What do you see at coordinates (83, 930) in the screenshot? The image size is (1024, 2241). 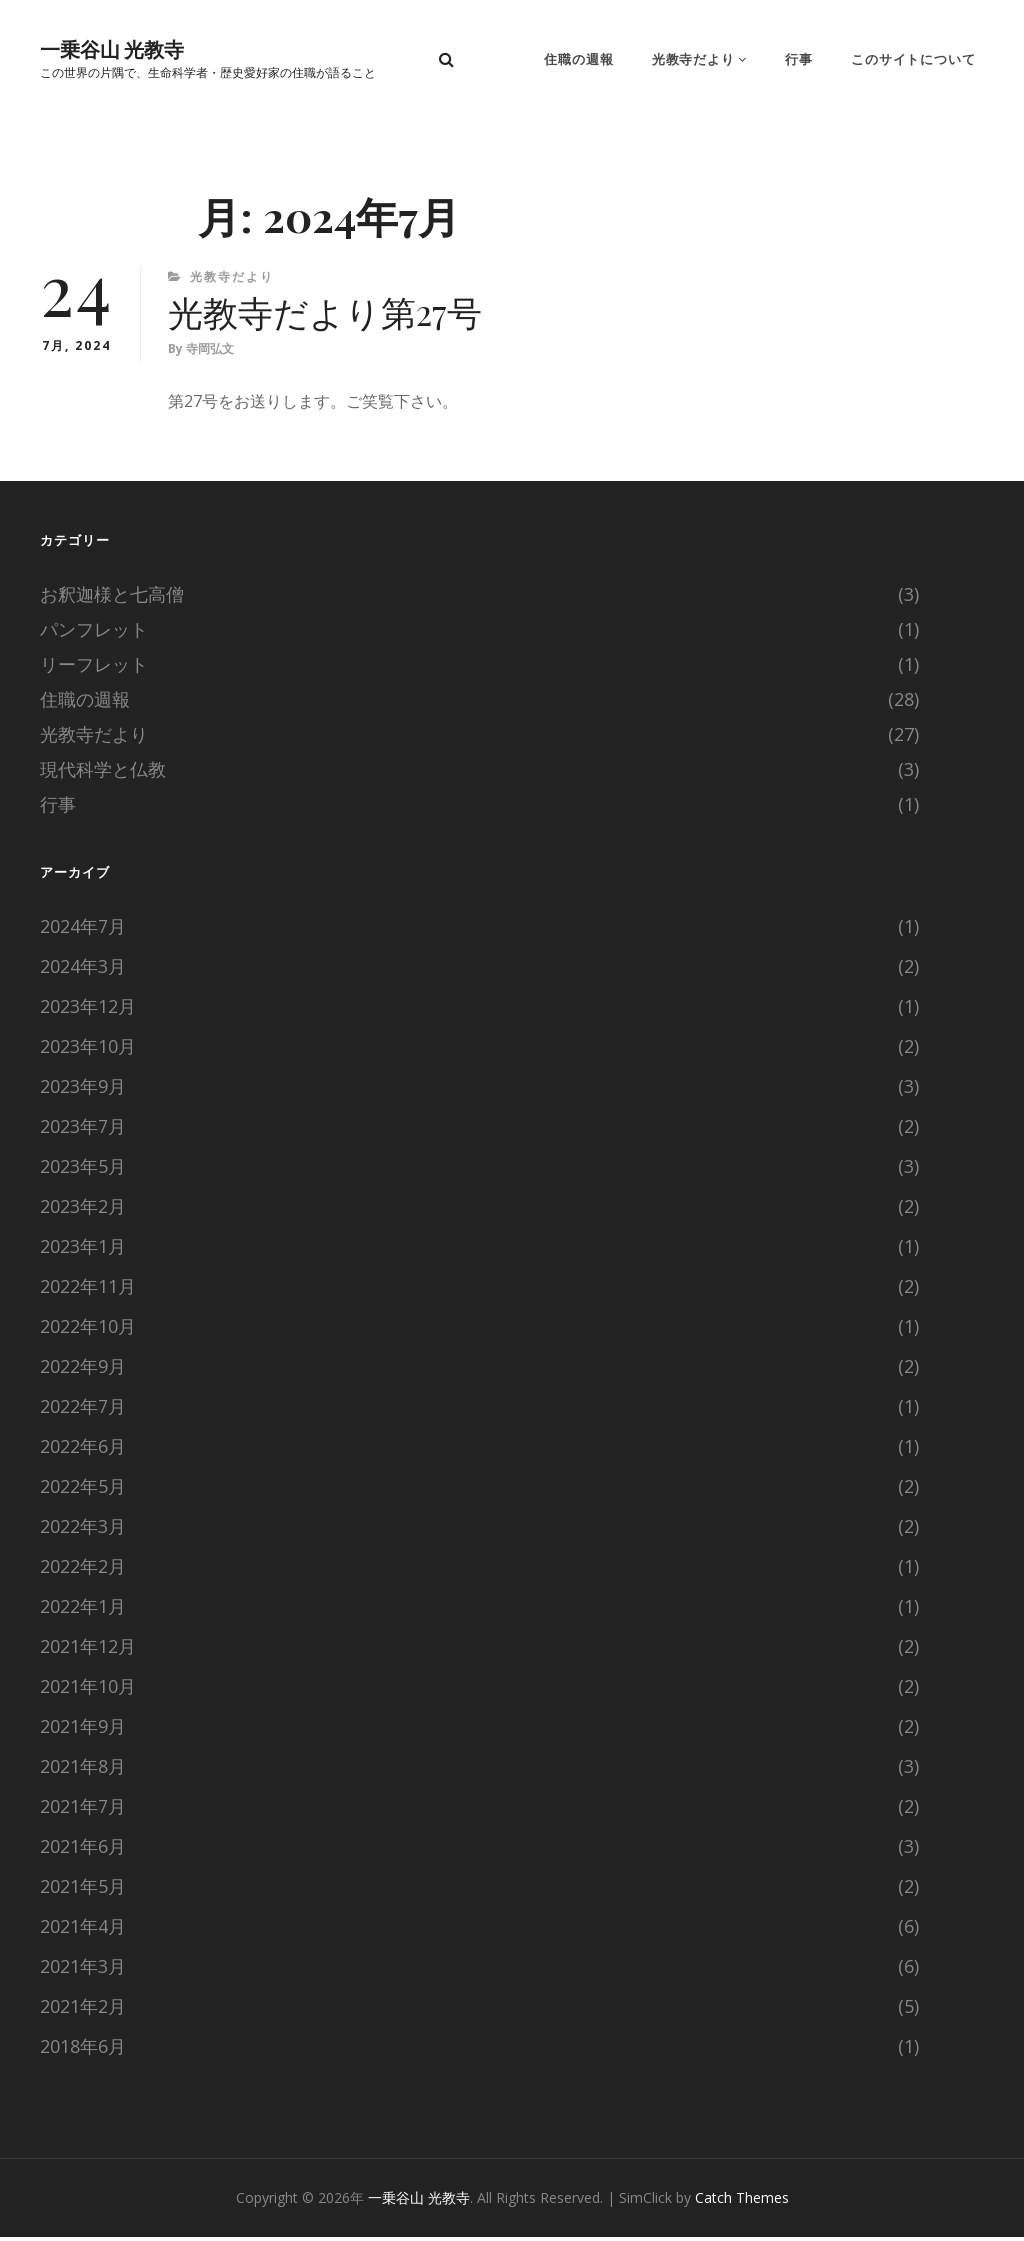 I see `2024年7月` at bounding box center [83, 930].